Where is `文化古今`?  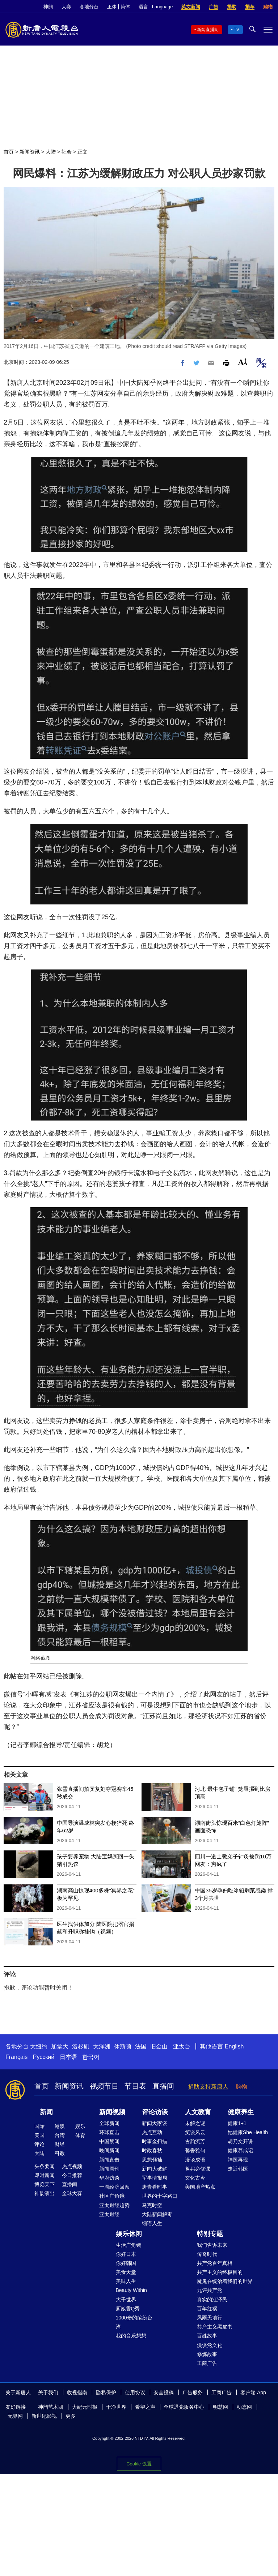 文化古今 is located at coordinates (195, 2178).